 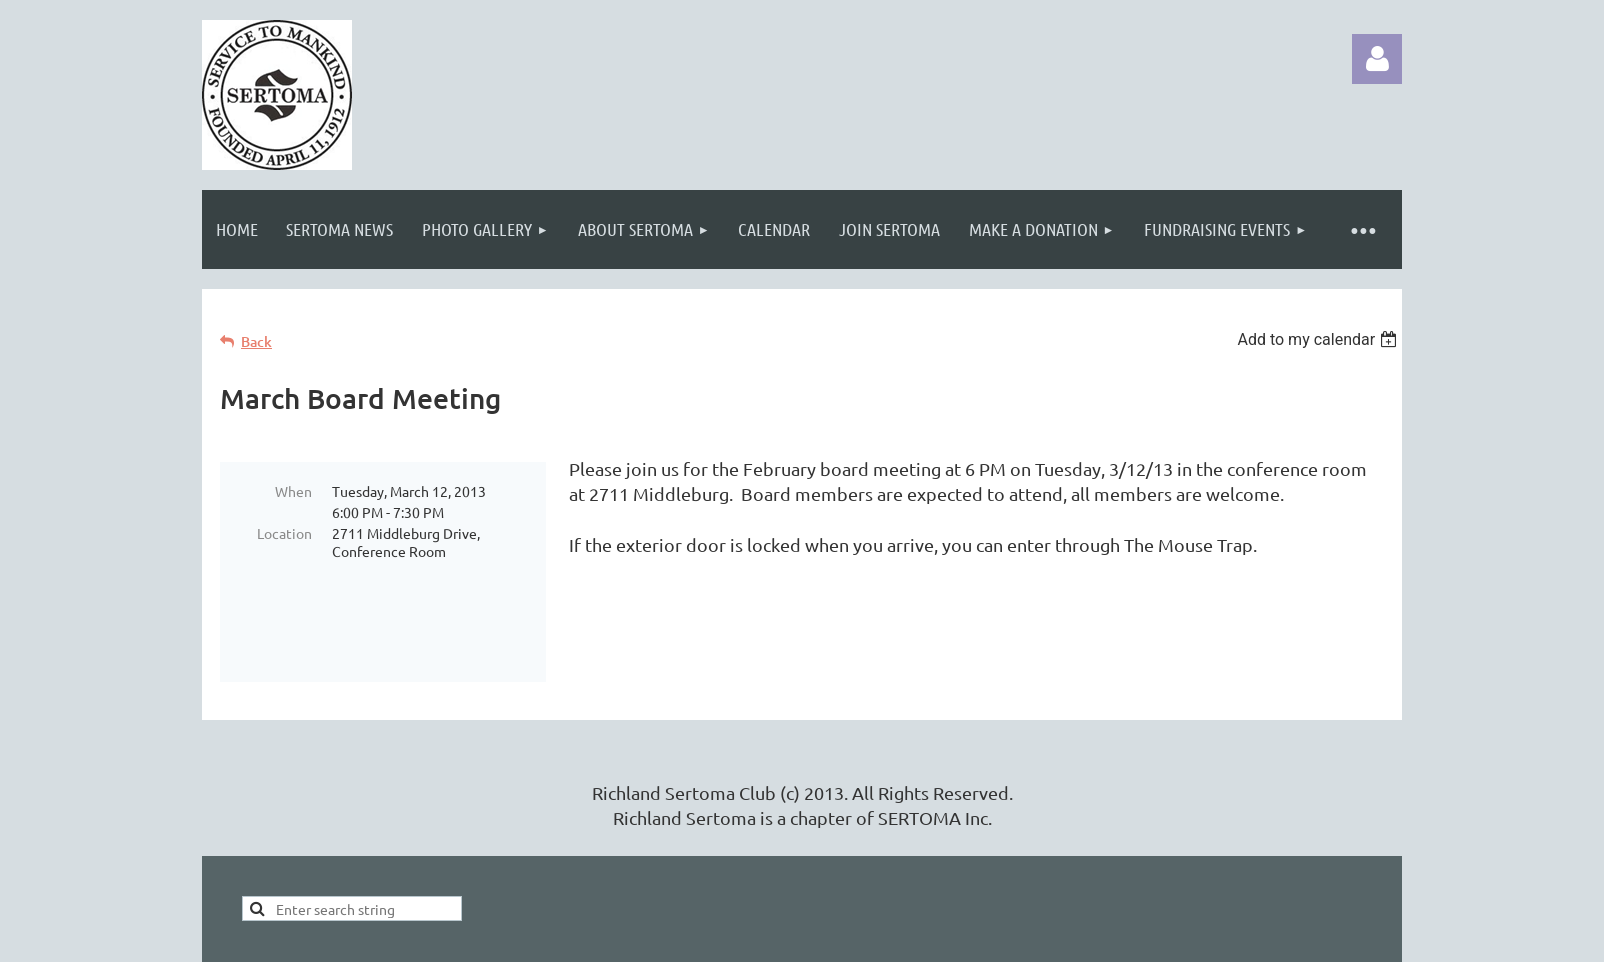 I want to click on Wild Apricot, so click(x=1163, y=936).